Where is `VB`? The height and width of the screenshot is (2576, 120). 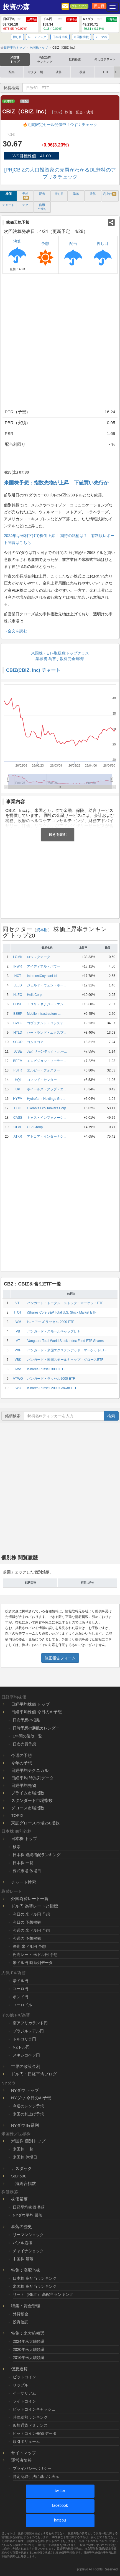
VB is located at coordinates (18, 1331).